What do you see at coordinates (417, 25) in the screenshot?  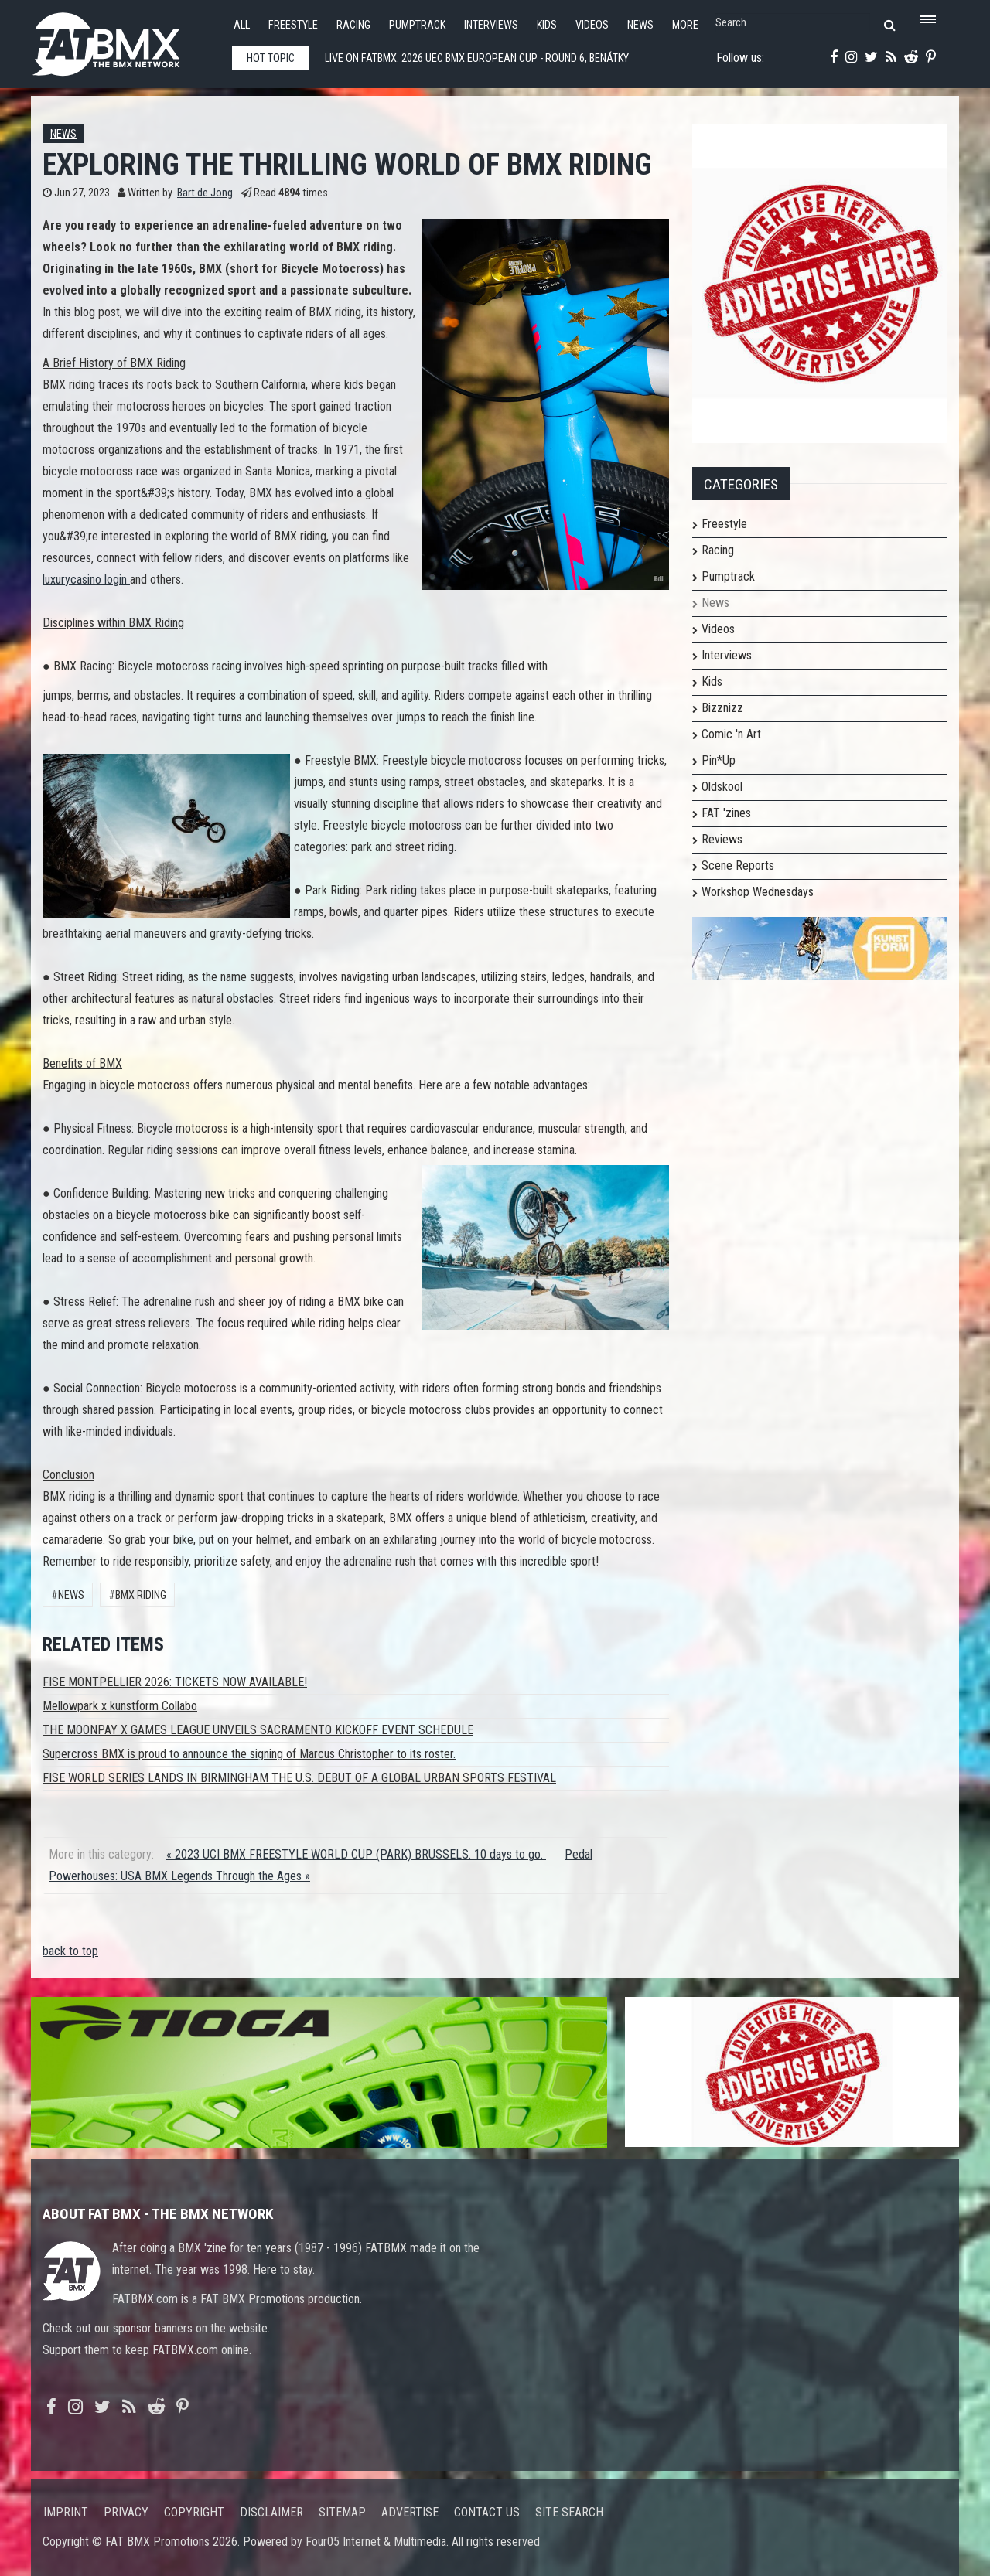 I see `Pumptrack` at bounding box center [417, 25].